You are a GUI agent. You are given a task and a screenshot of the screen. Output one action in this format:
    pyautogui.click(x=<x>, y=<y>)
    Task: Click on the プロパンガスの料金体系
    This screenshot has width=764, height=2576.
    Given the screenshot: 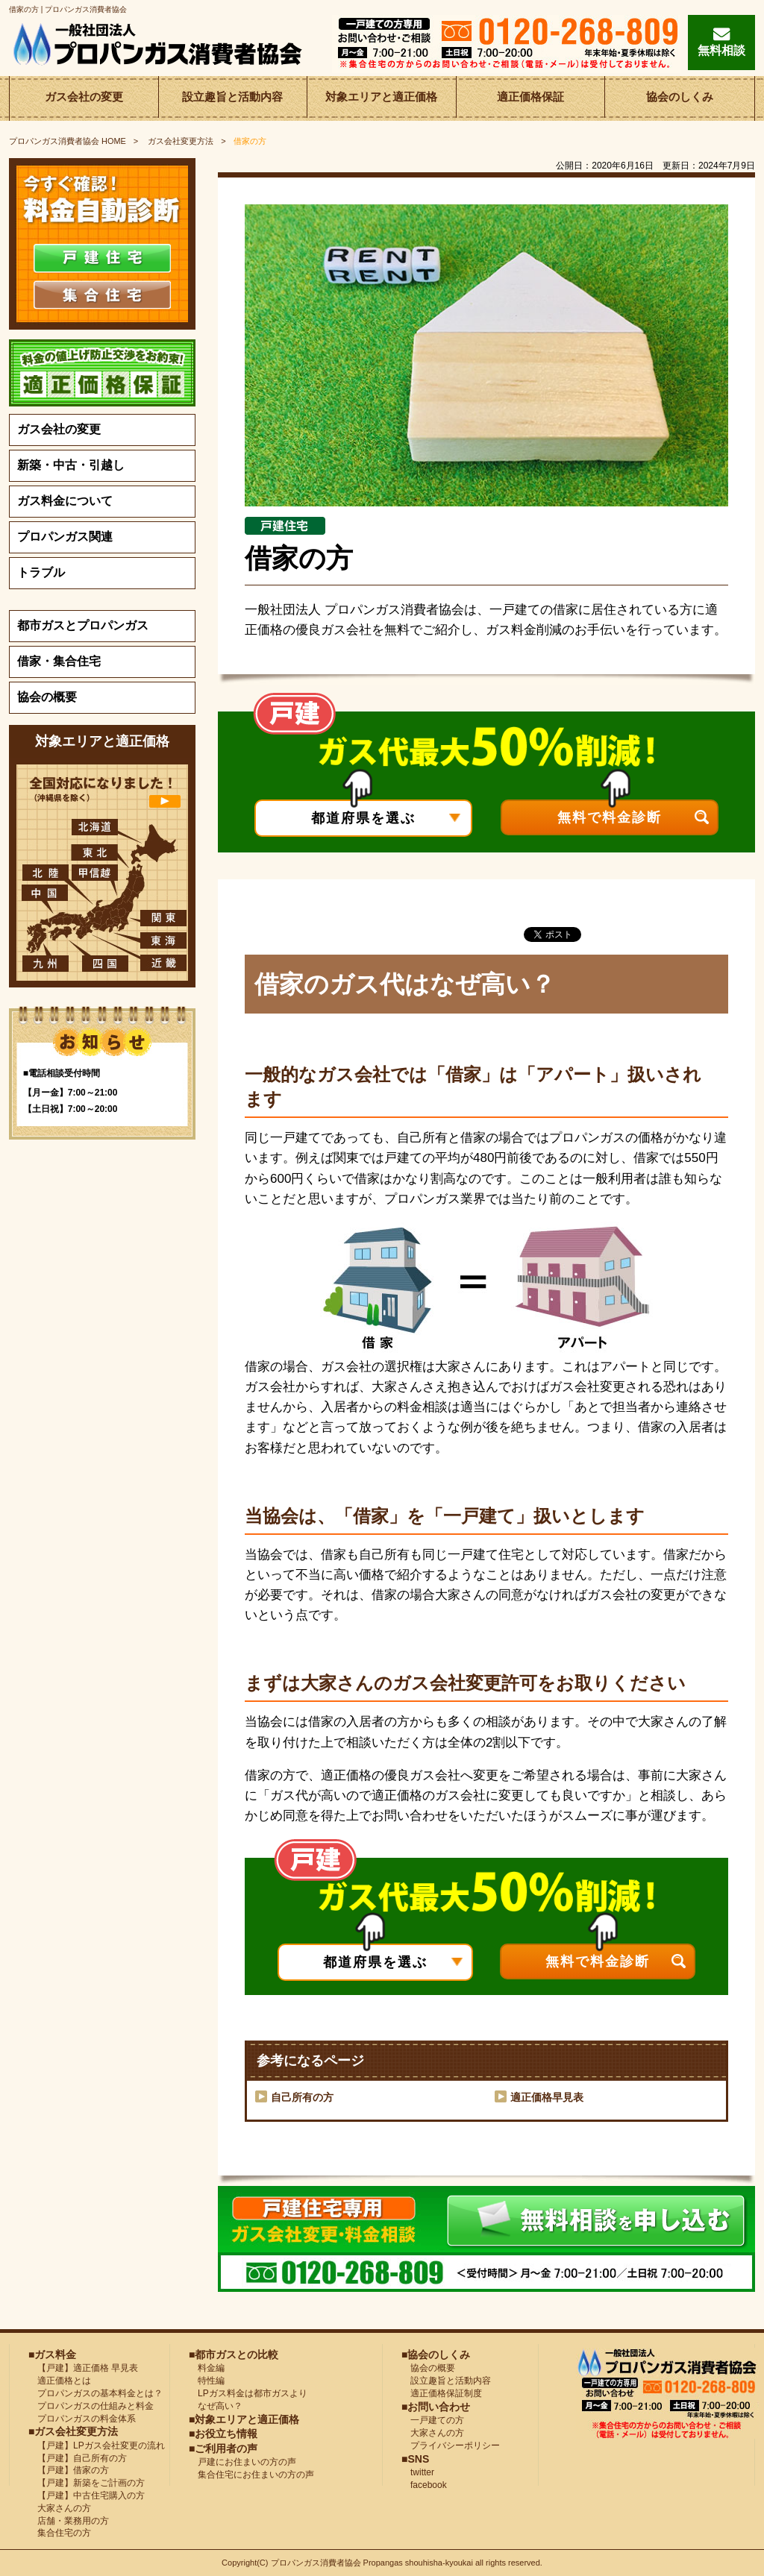 What is the action you would take?
    pyautogui.click(x=82, y=2418)
    